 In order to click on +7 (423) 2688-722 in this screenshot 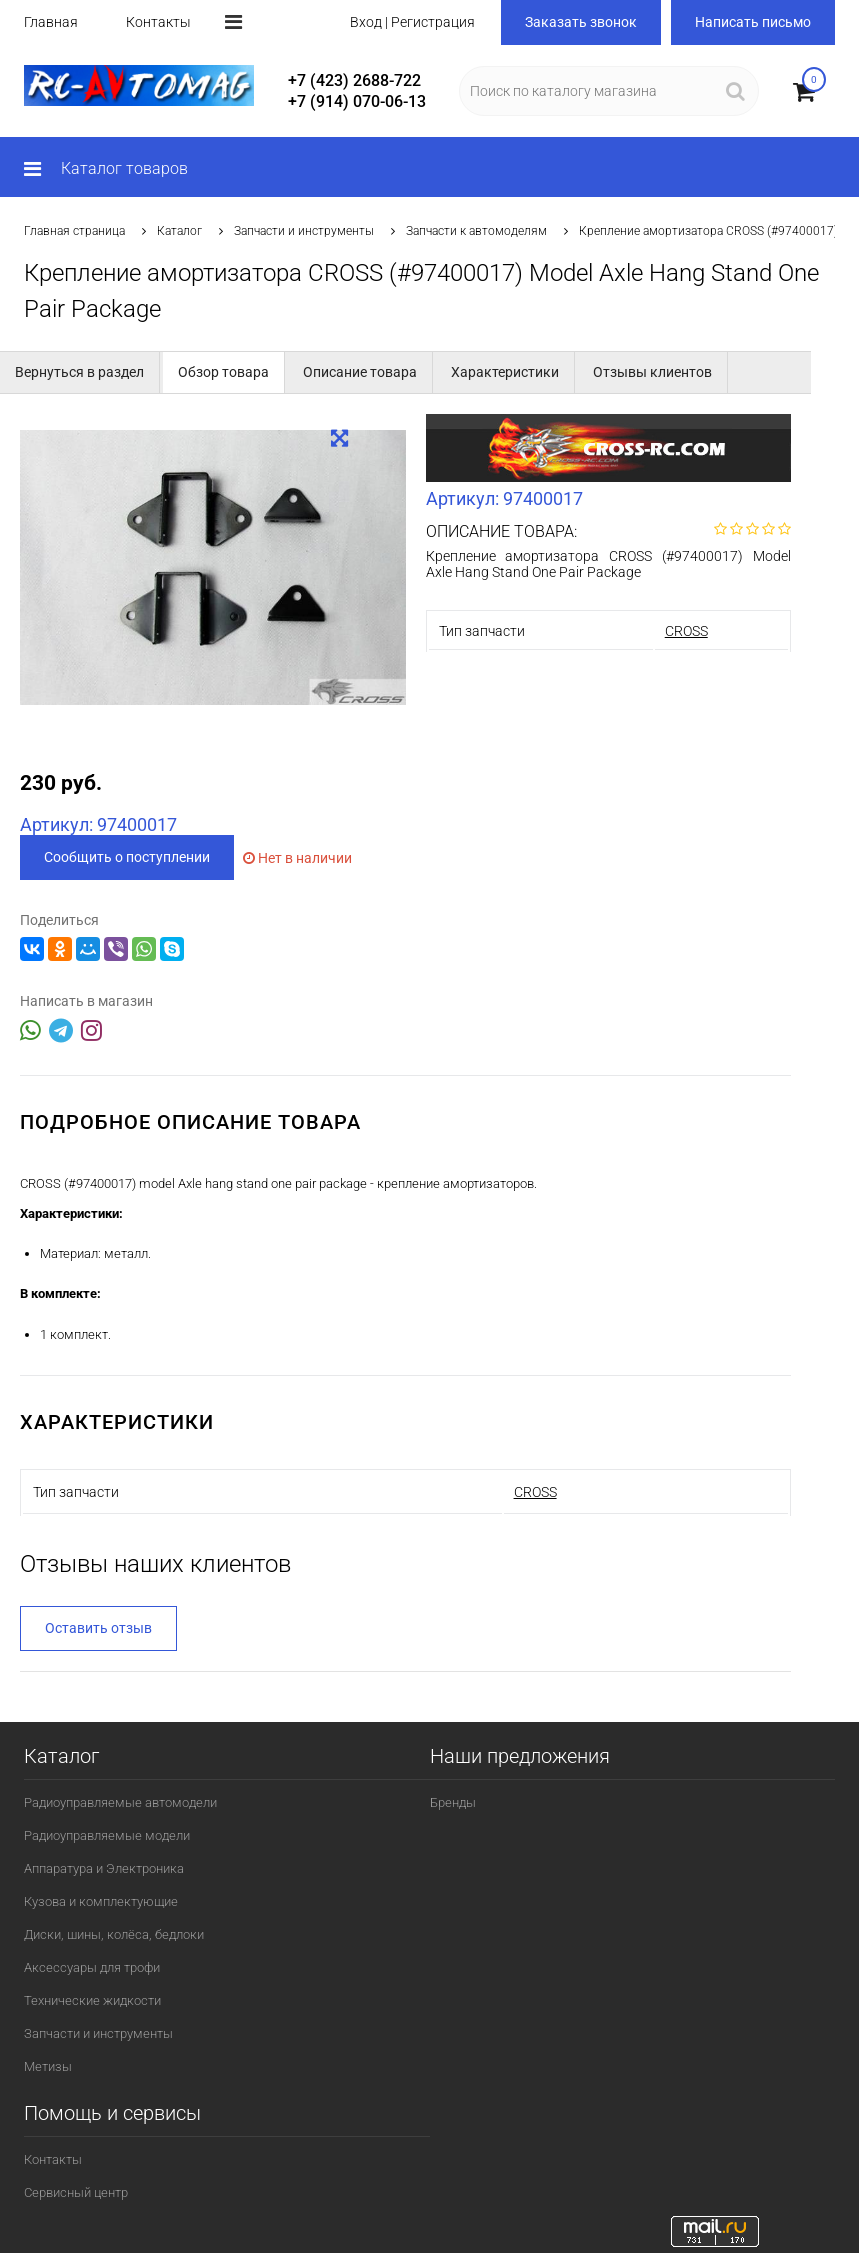, I will do `click(354, 80)`.